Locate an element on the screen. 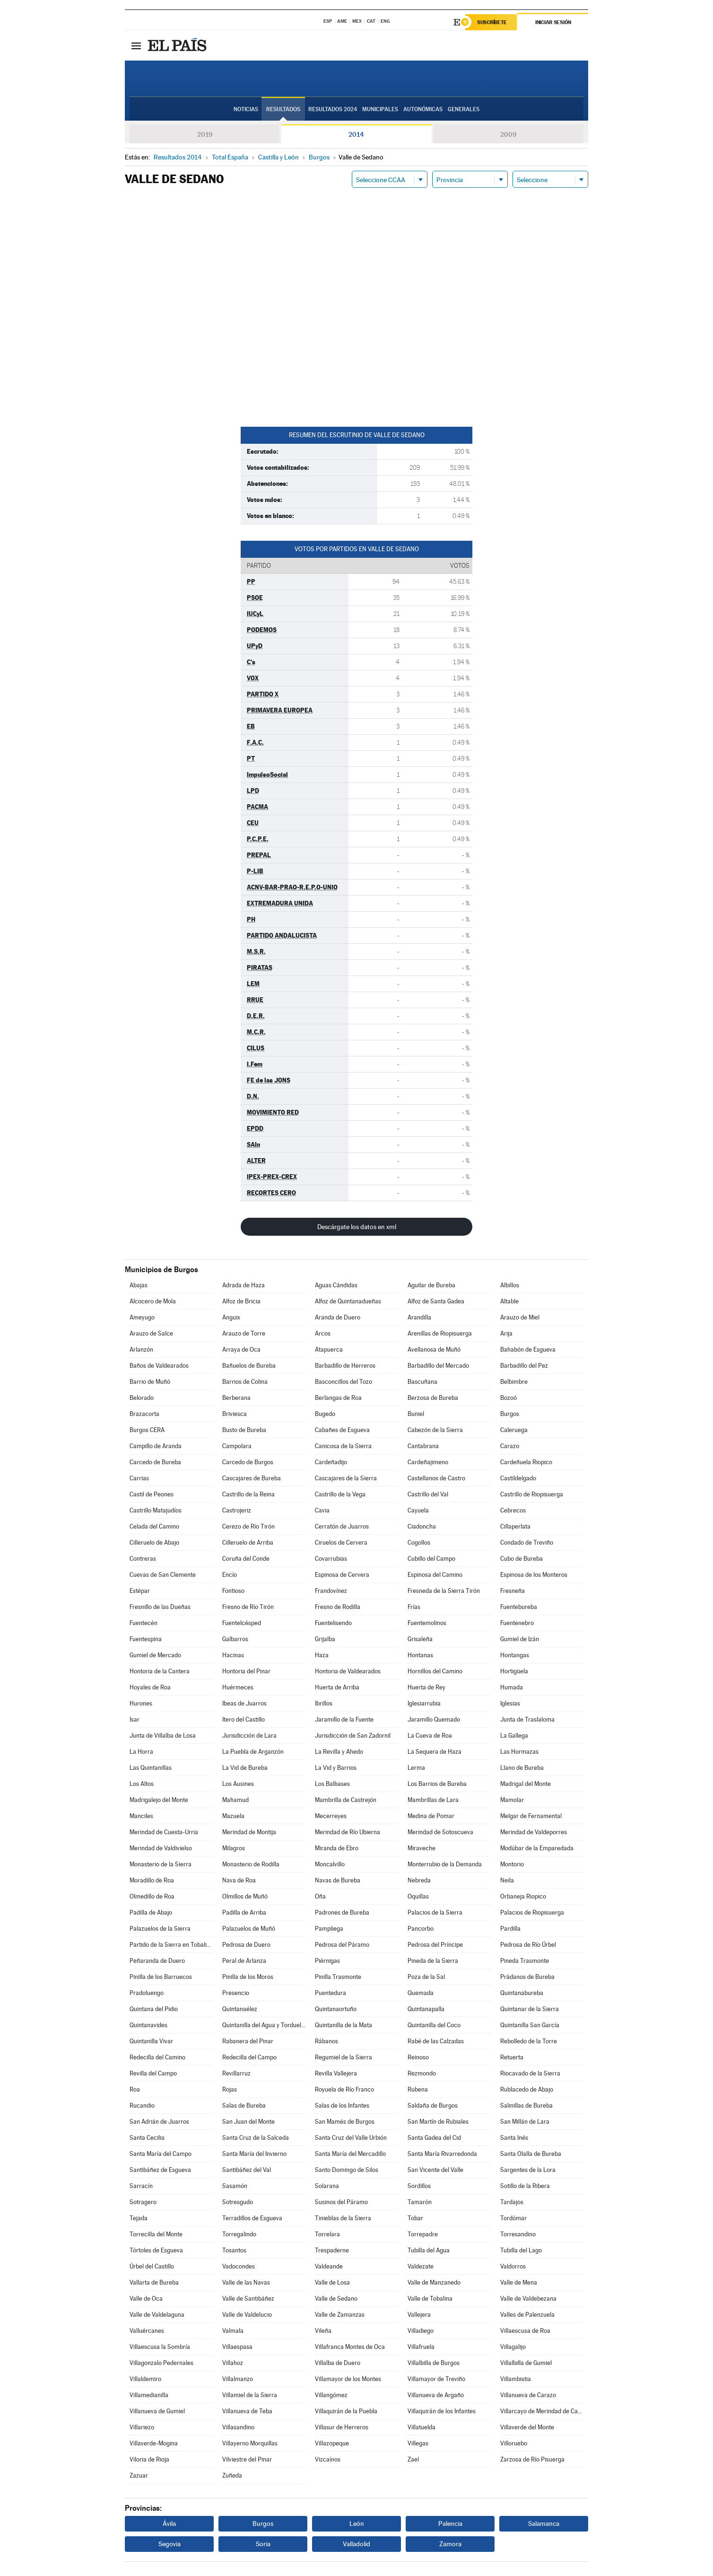 The width and height of the screenshot is (713, 2576). Gumiel de Mercado is located at coordinates (155, 1655).